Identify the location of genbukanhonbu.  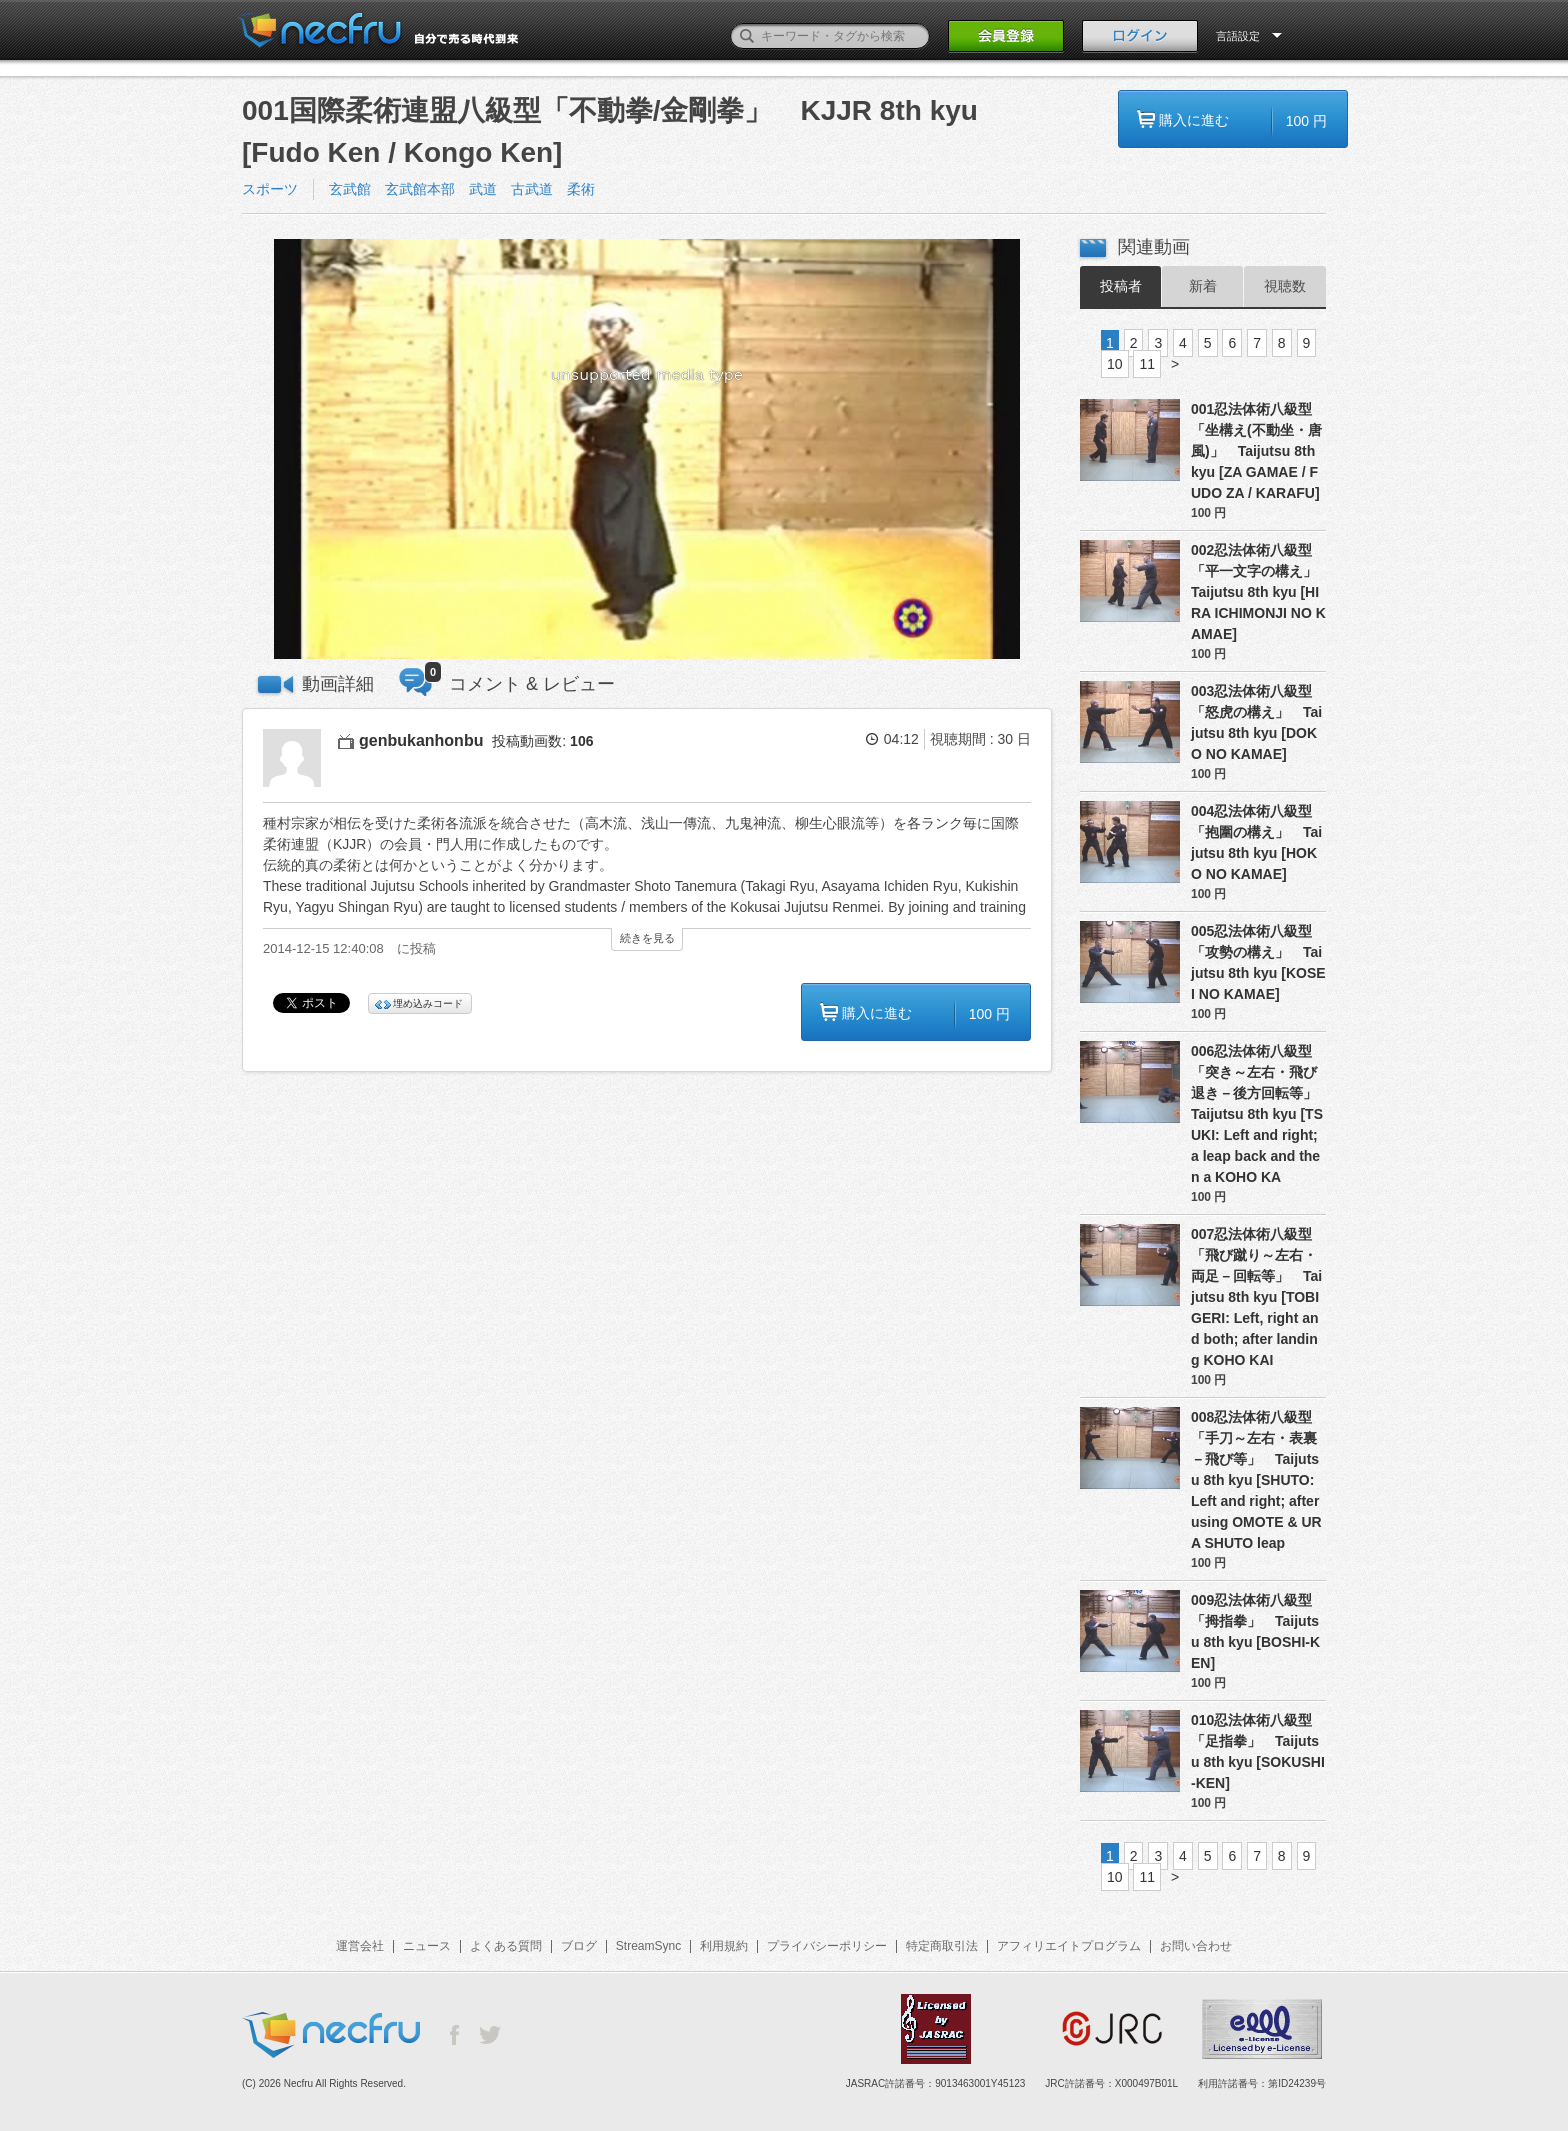
(421, 740).